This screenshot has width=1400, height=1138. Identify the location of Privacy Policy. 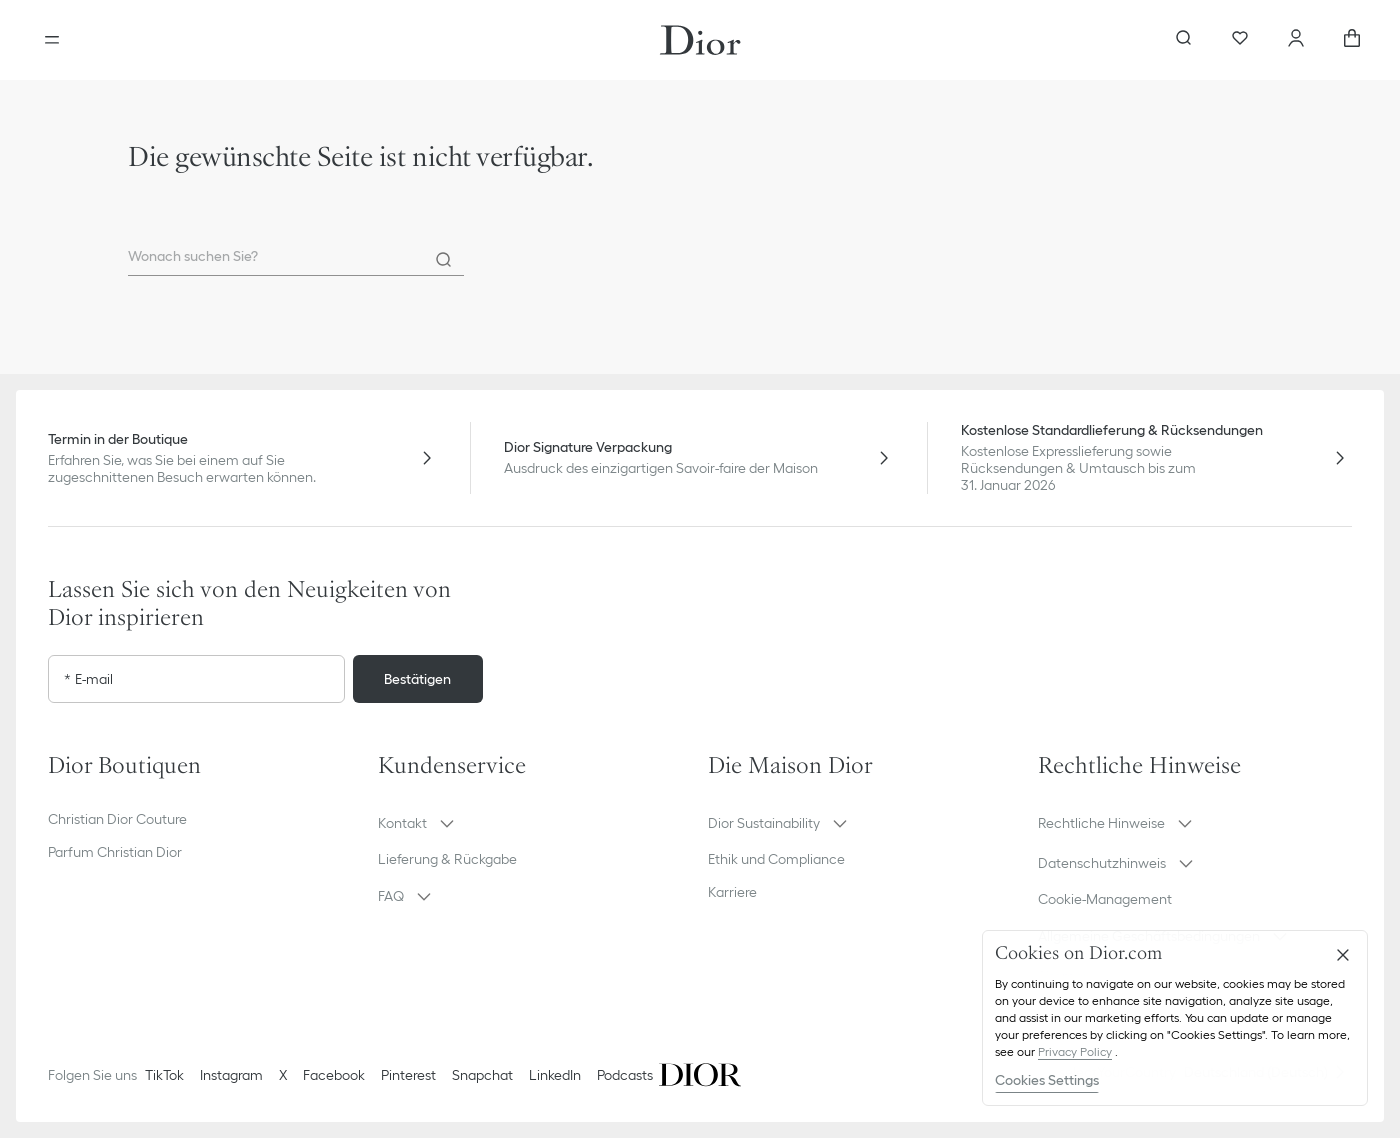
(1075, 1051).